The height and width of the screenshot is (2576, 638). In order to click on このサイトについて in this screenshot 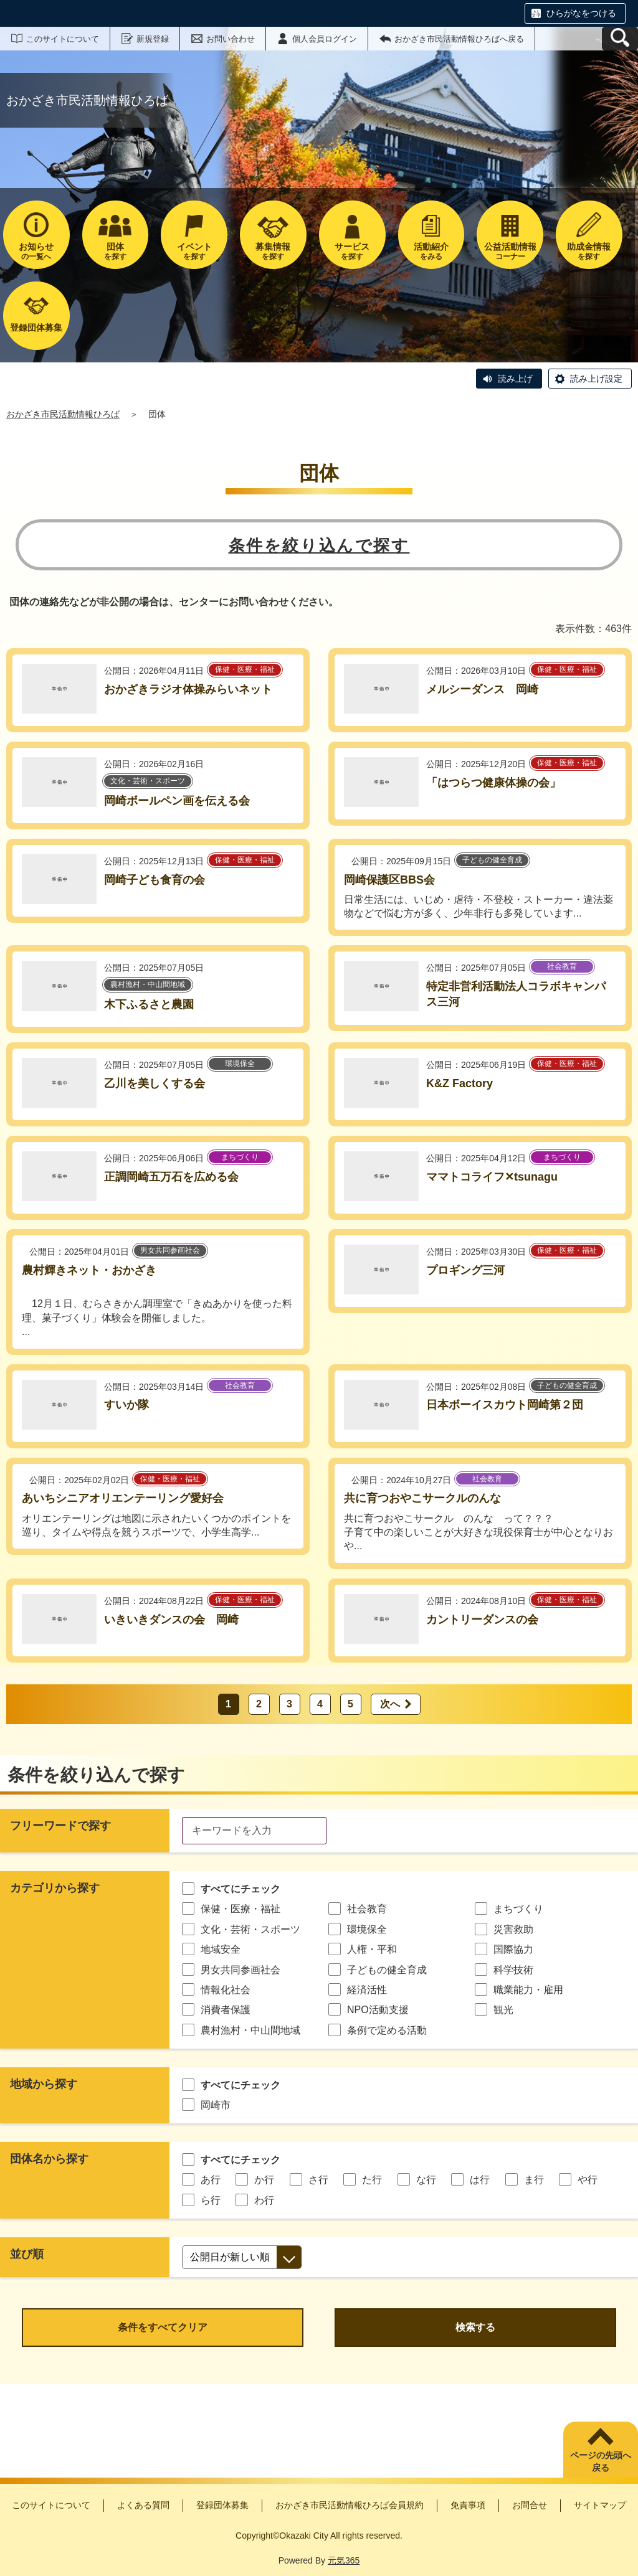, I will do `click(62, 39)`.